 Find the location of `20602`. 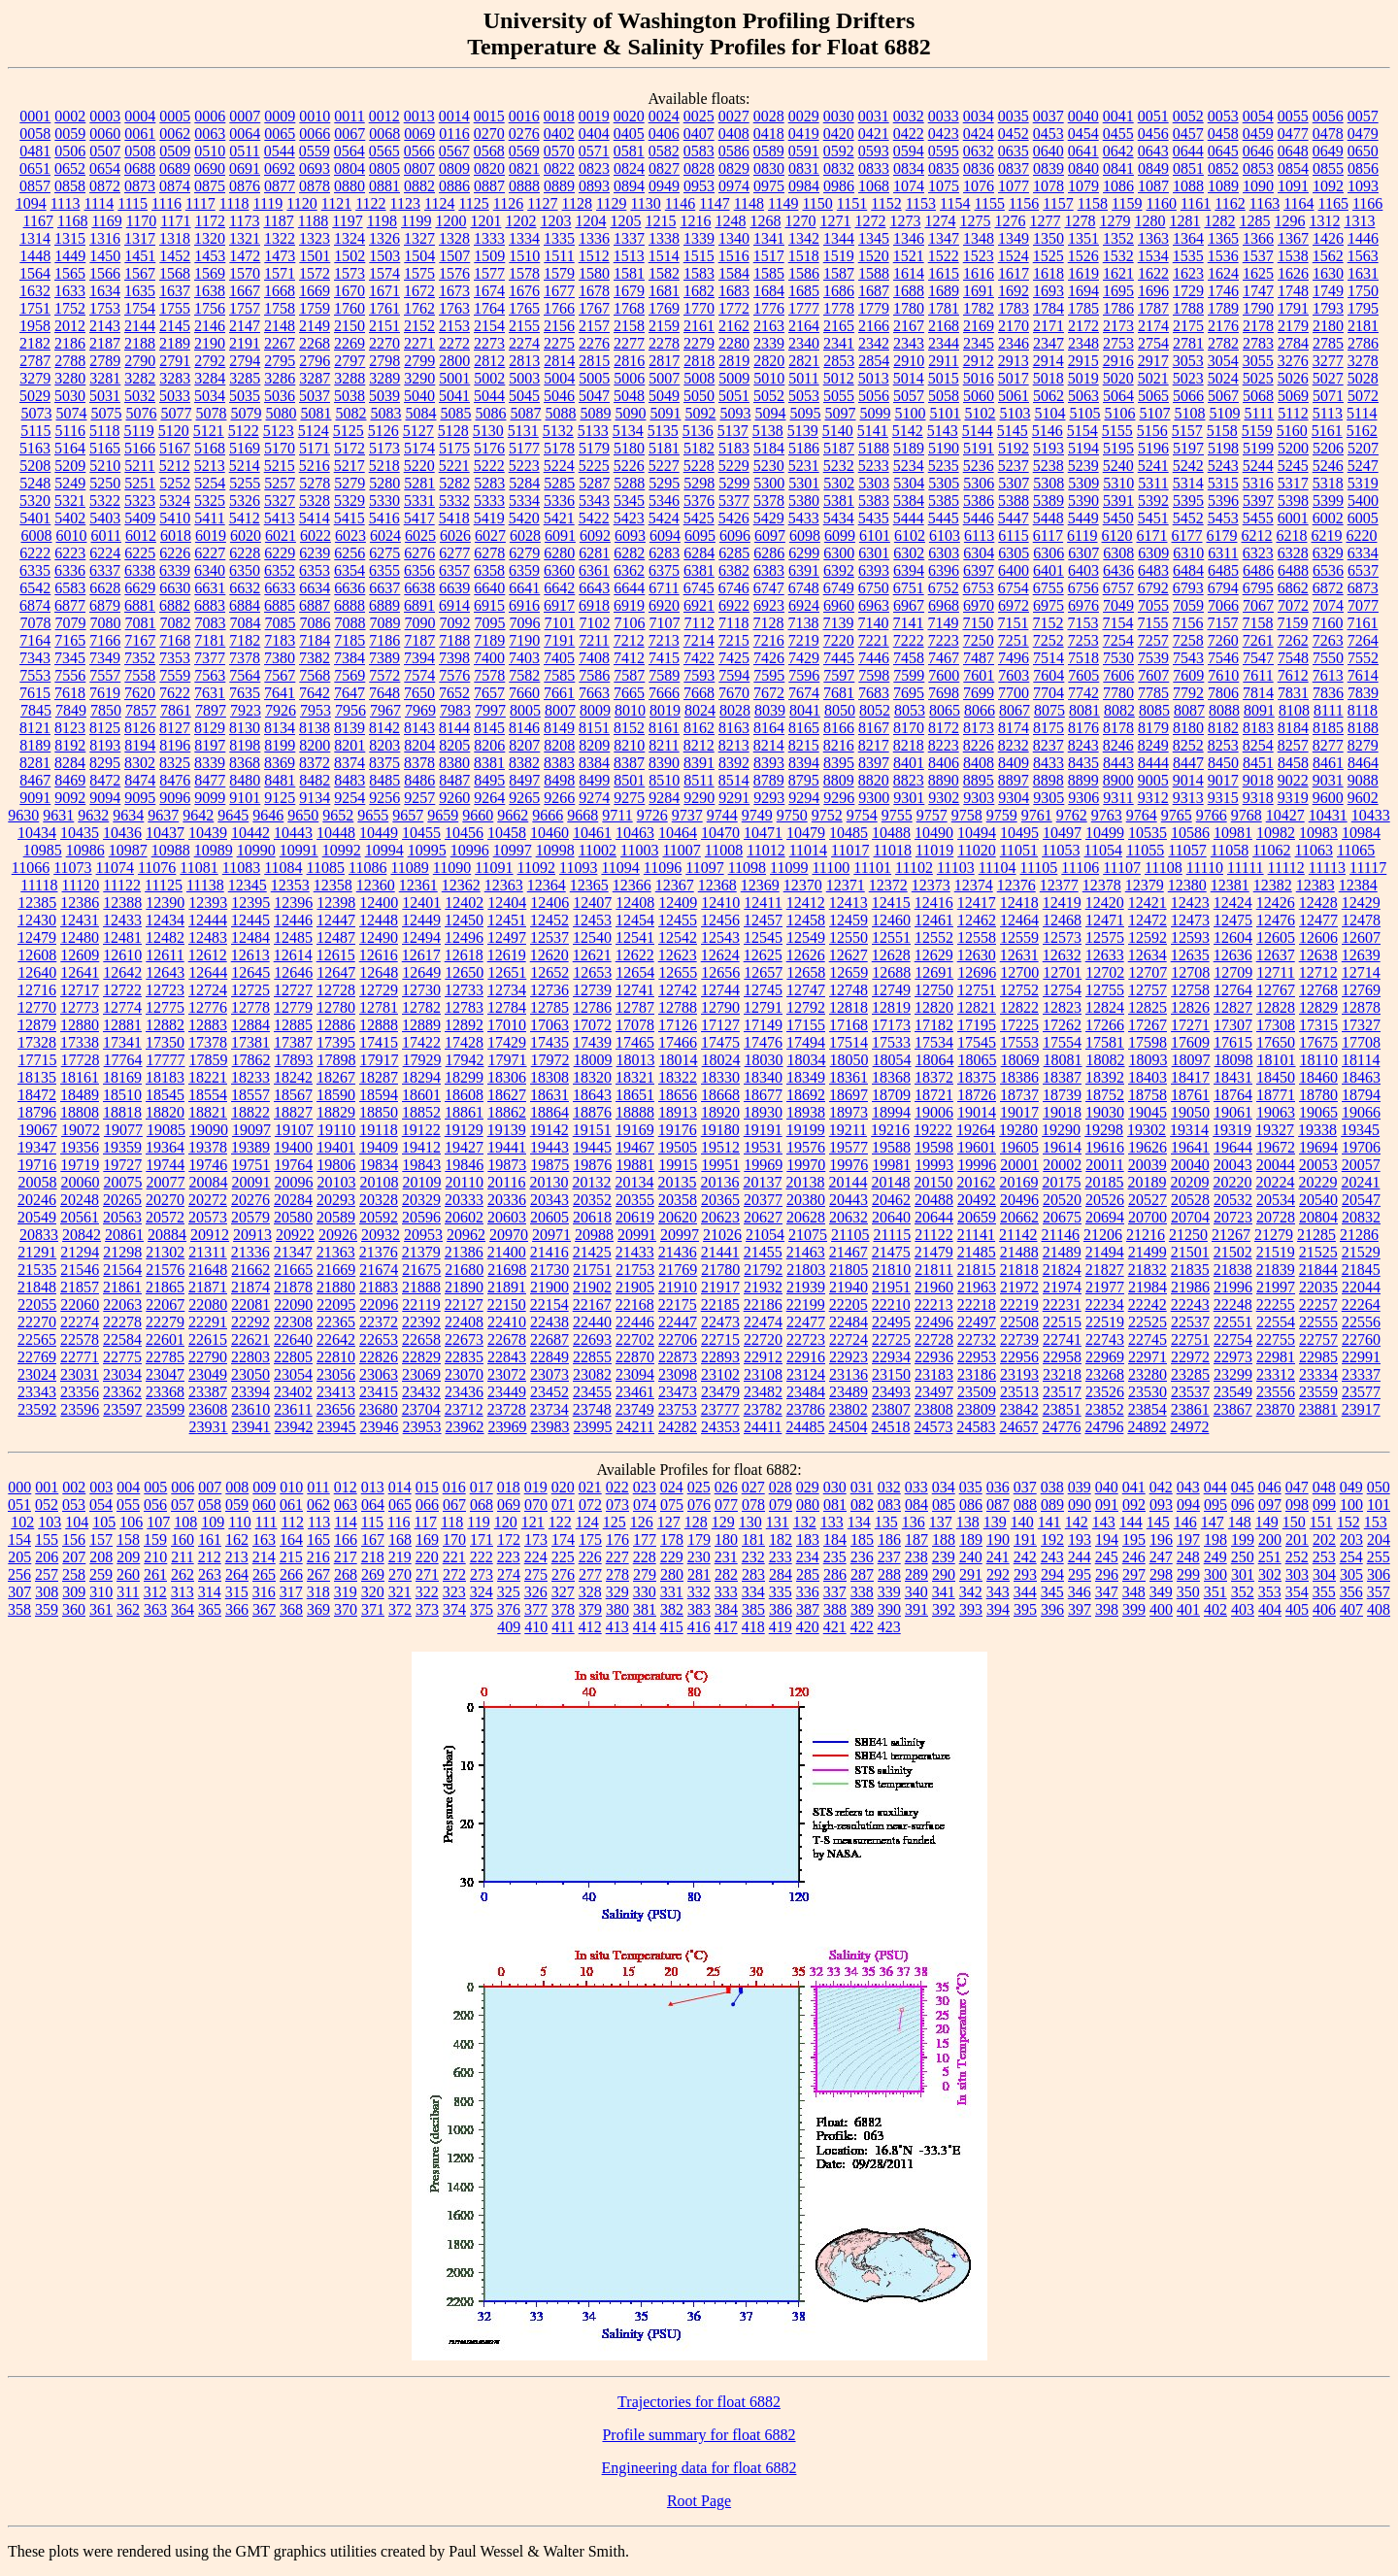

20602 is located at coordinates (464, 1217).